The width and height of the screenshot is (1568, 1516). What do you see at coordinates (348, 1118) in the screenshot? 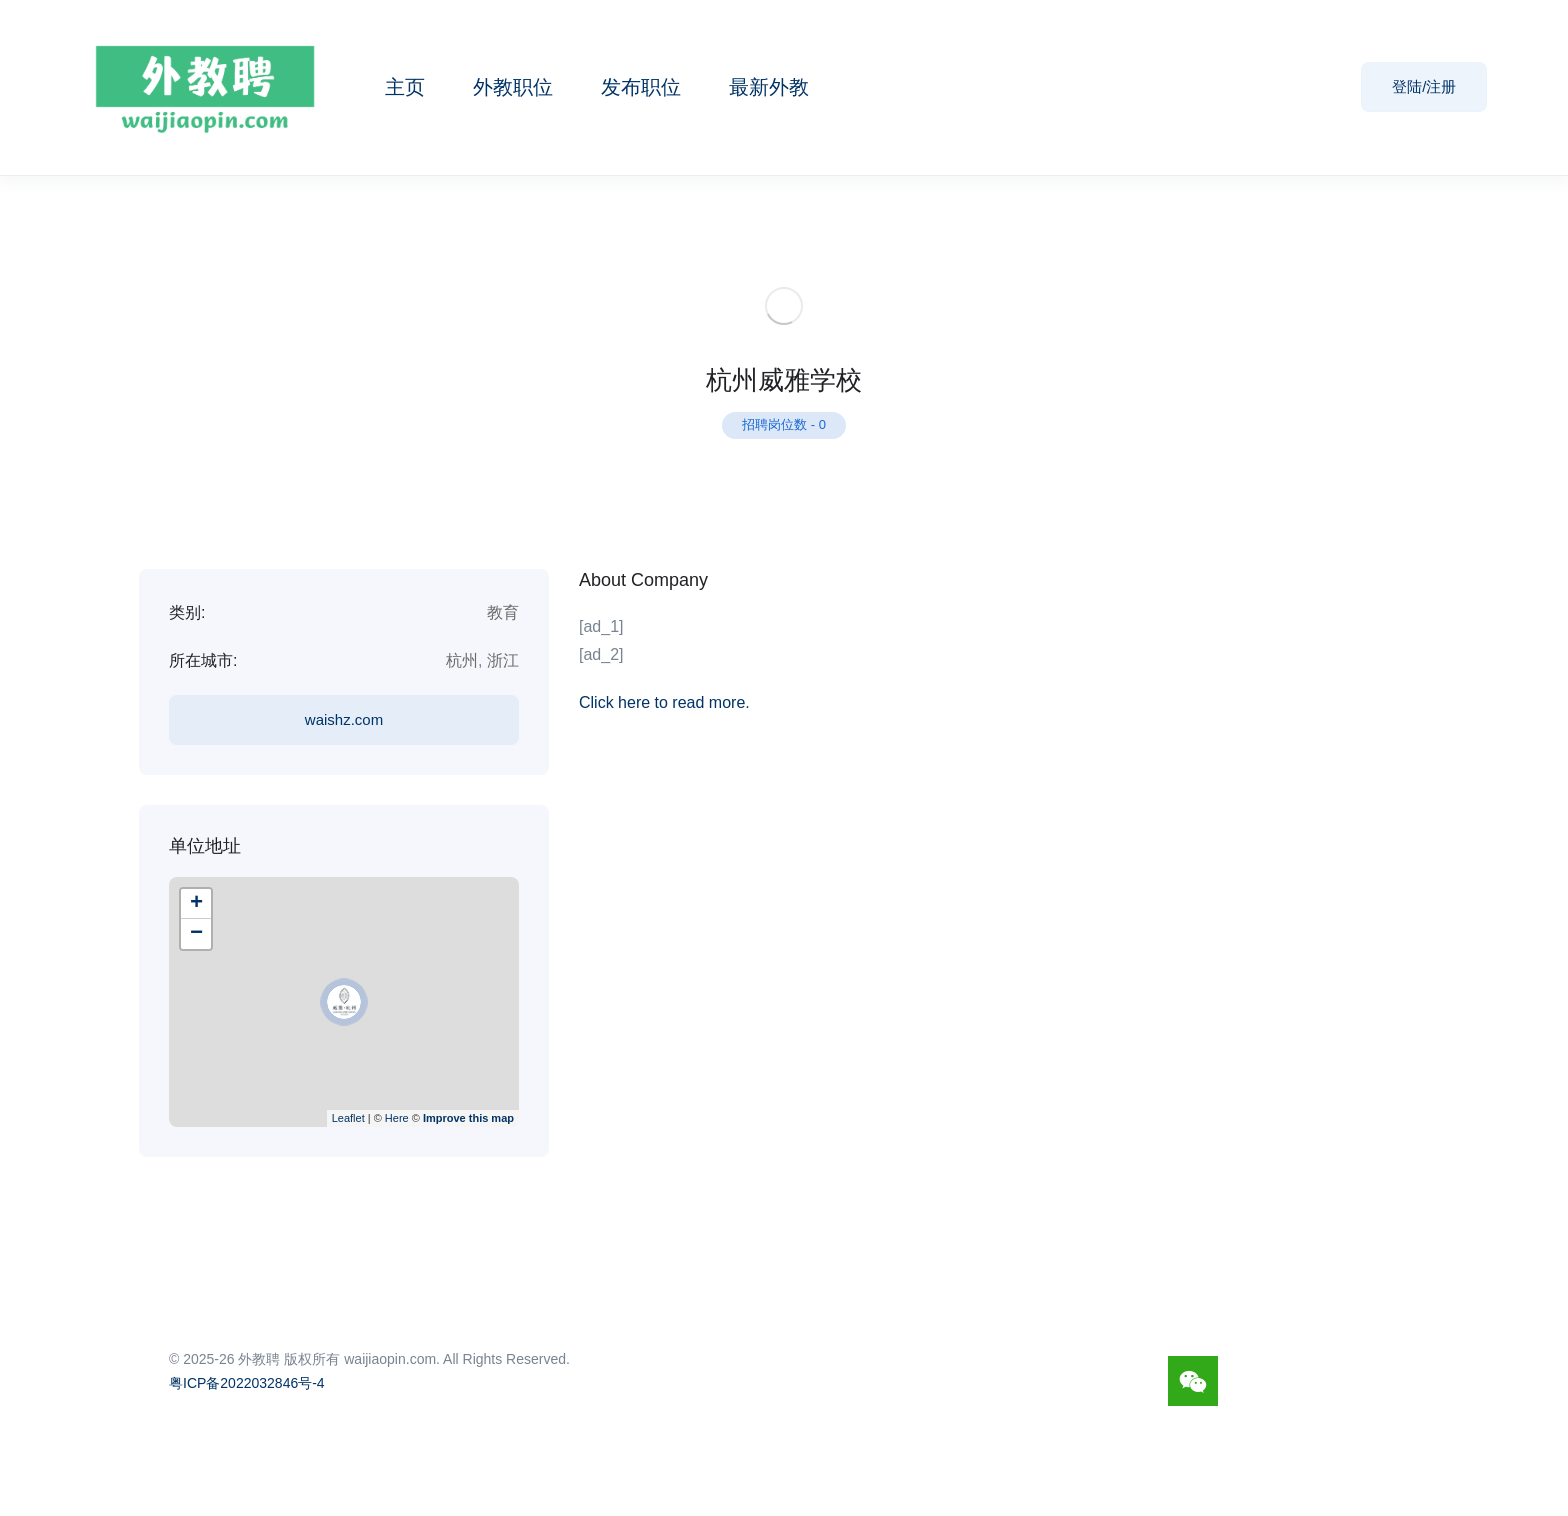
I see `Leaflet` at bounding box center [348, 1118].